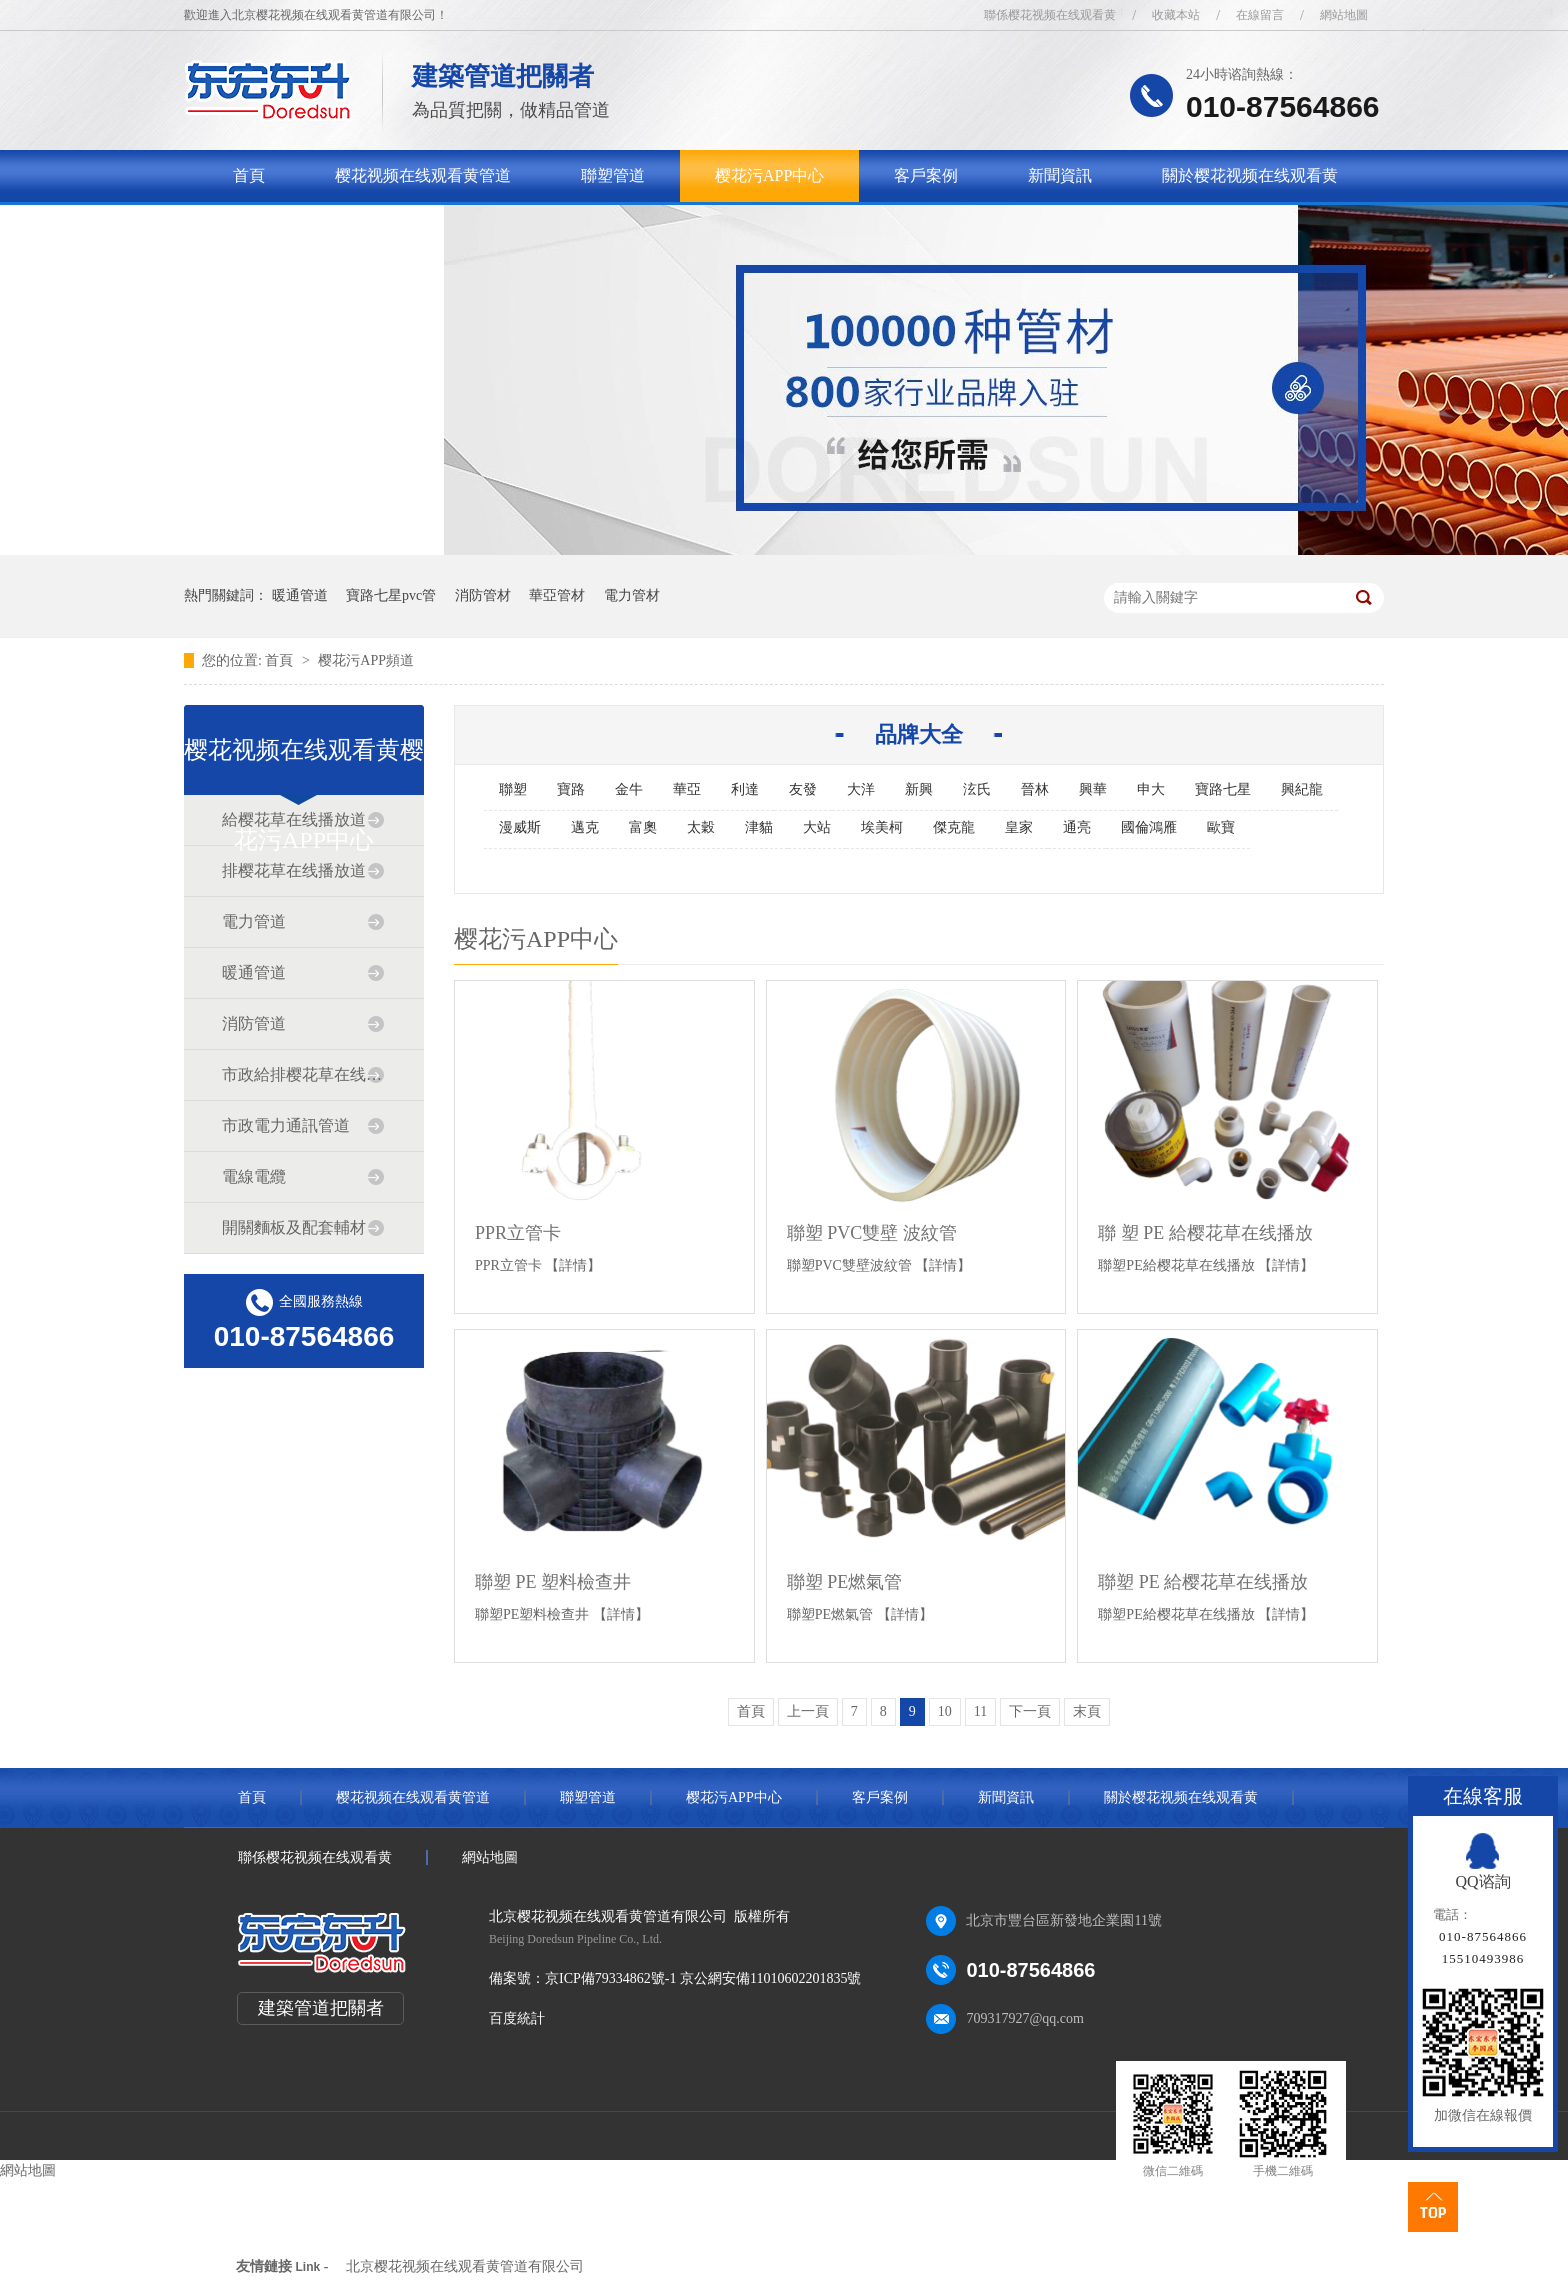 Image resolution: width=1568 pixels, height=2292 pixels. Describe the element at coordinates (557, 595) in the screenshot. I see `華亞管材` at that location.